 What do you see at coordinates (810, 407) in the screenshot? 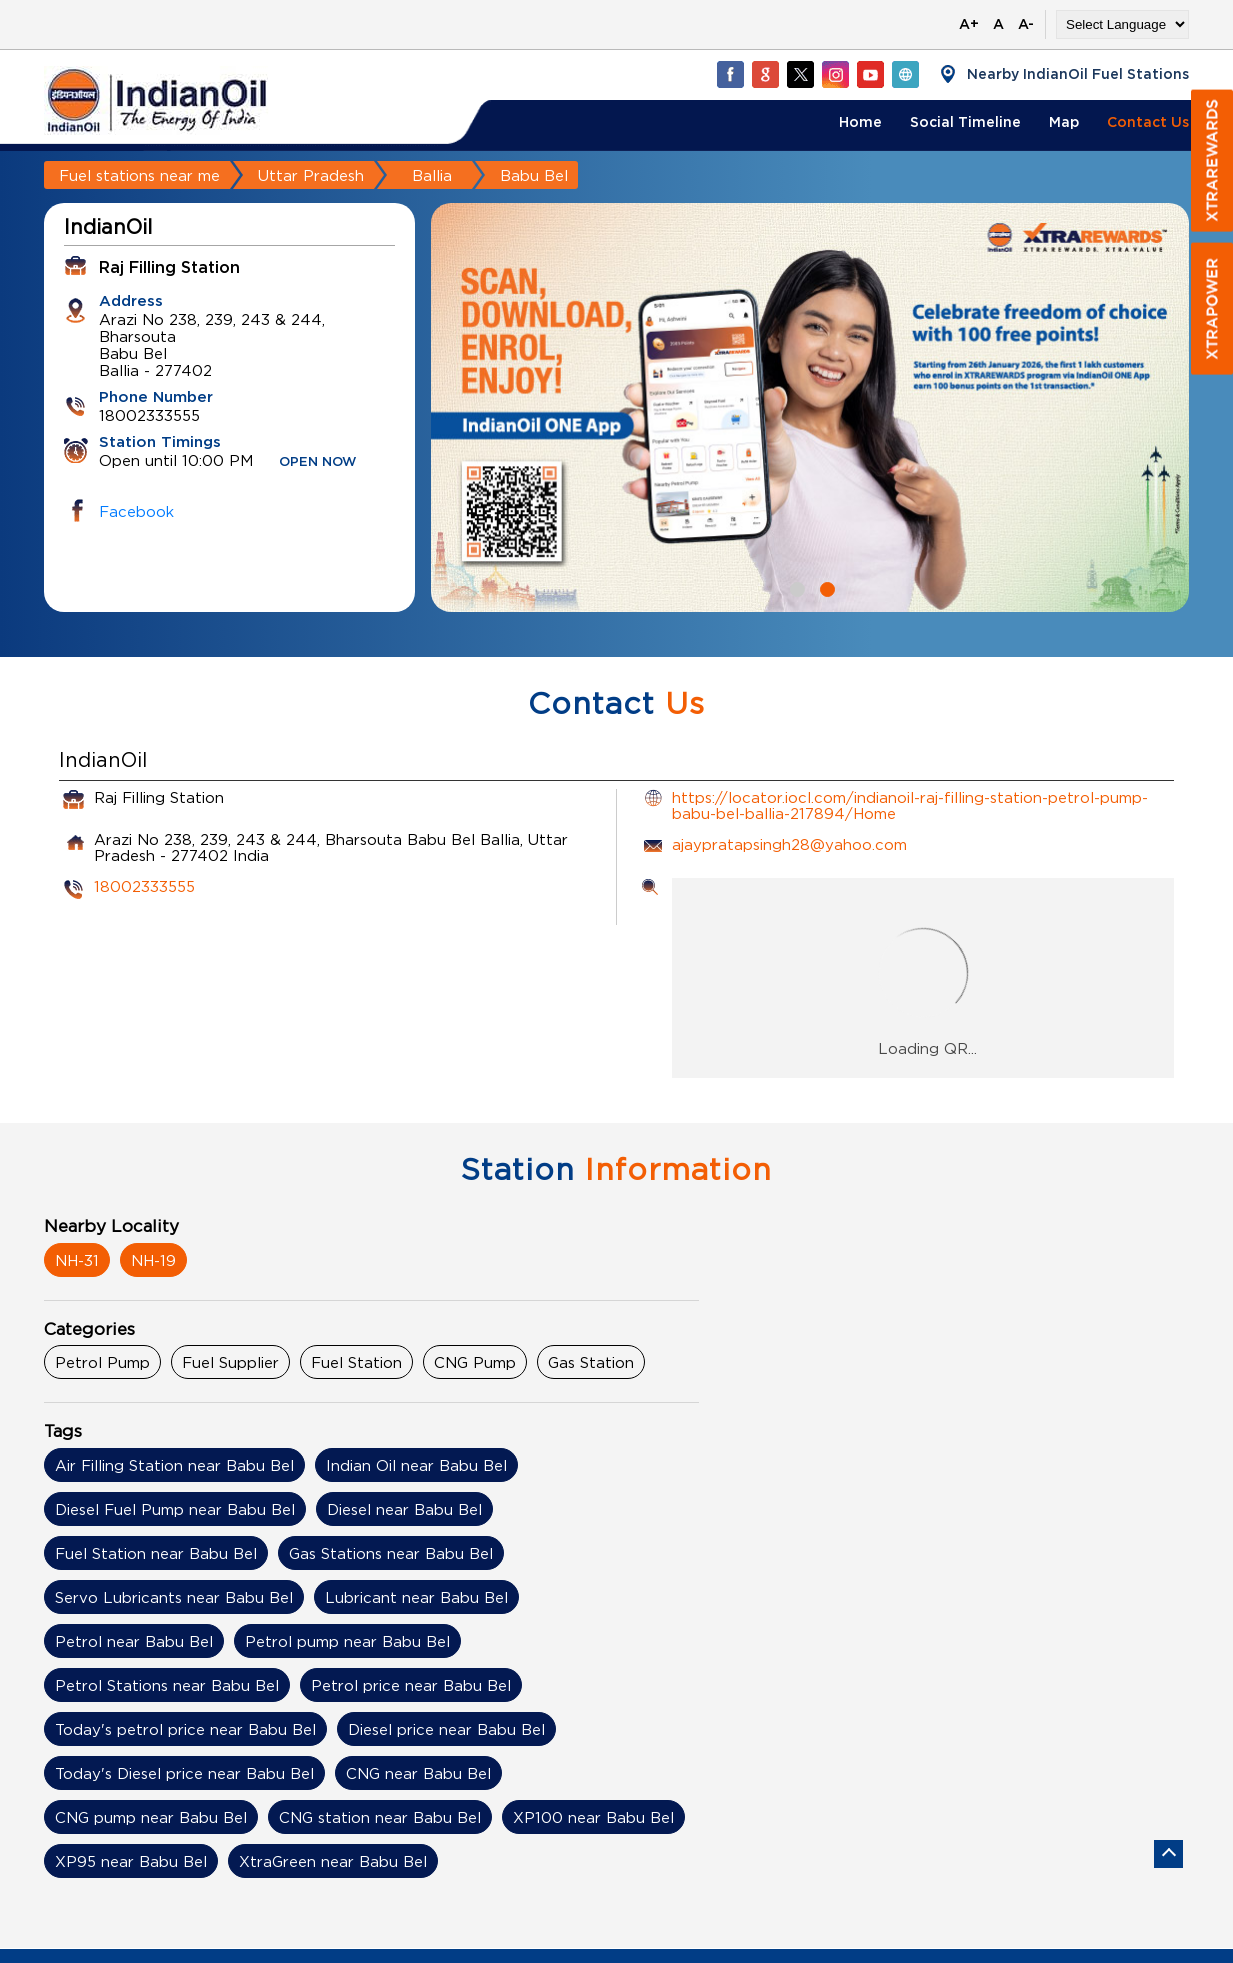
I see `[tabpanel]` at bounding box center [810, 407].